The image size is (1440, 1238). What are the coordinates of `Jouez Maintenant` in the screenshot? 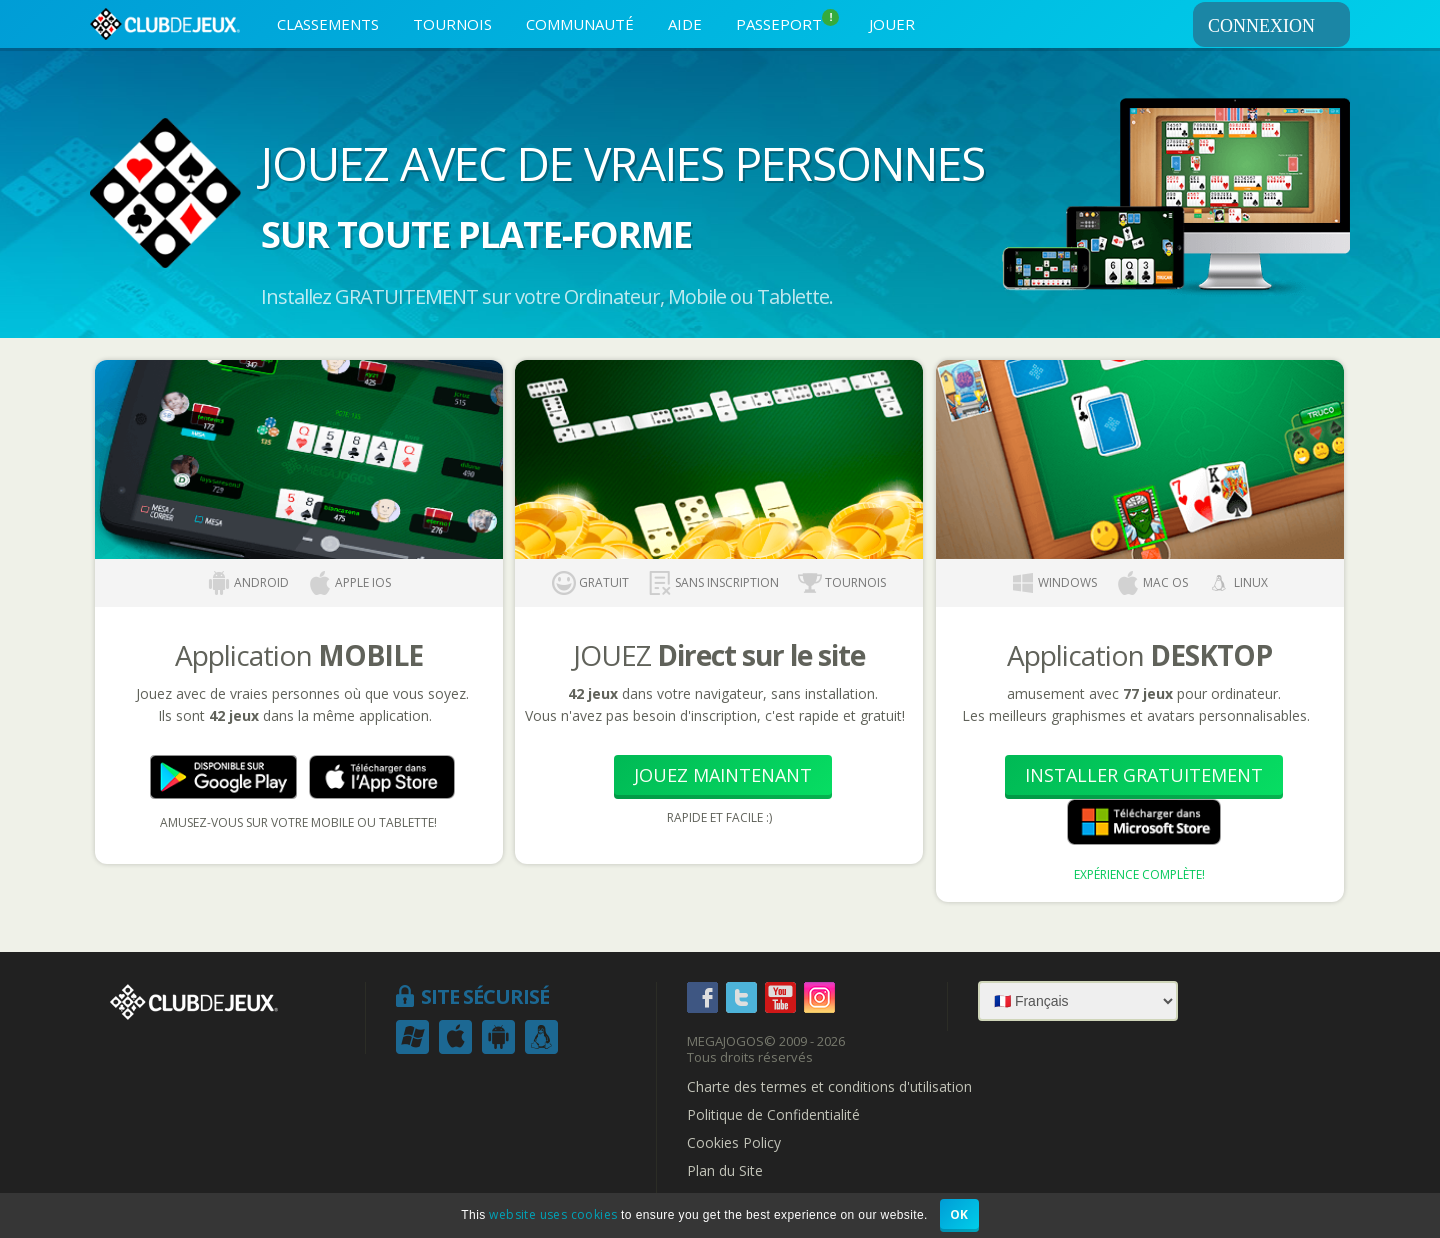 It's located at (723, 775).